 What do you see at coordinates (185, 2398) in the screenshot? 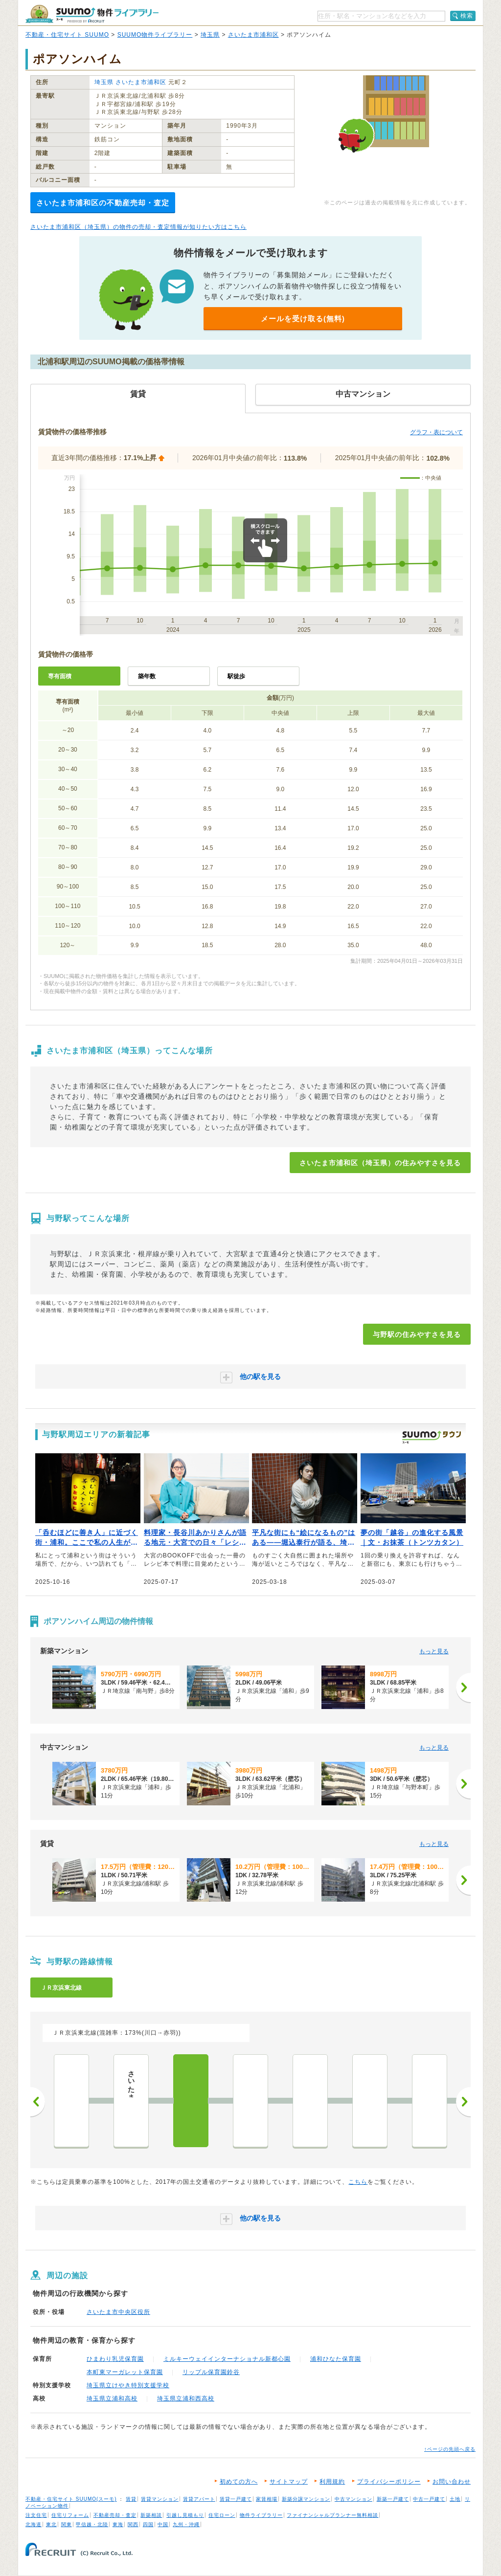
I see `埼玉県立浦和西高校` at bounding box center [185, 2398].